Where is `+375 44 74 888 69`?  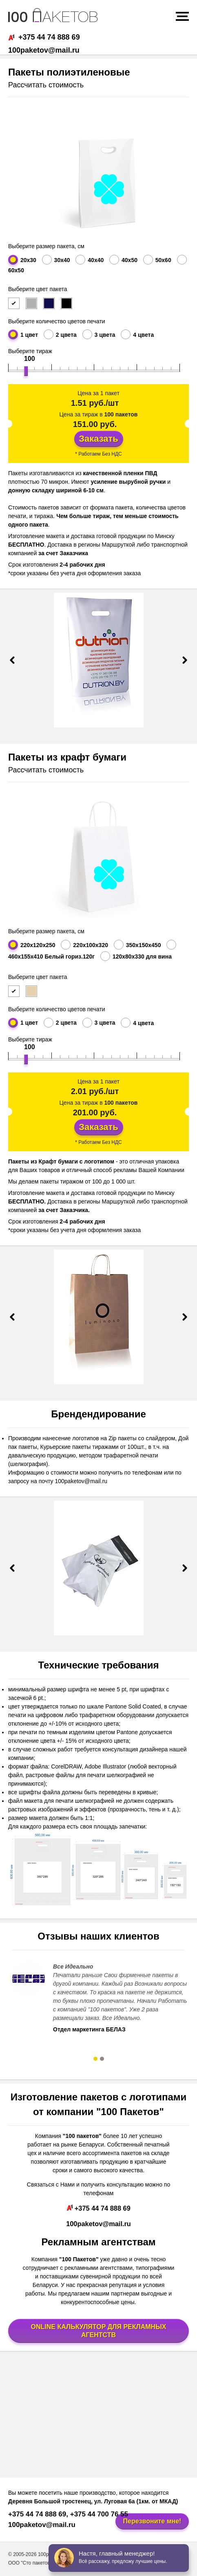 +375 44 74 888 69 is located at coordinates (44, 37).